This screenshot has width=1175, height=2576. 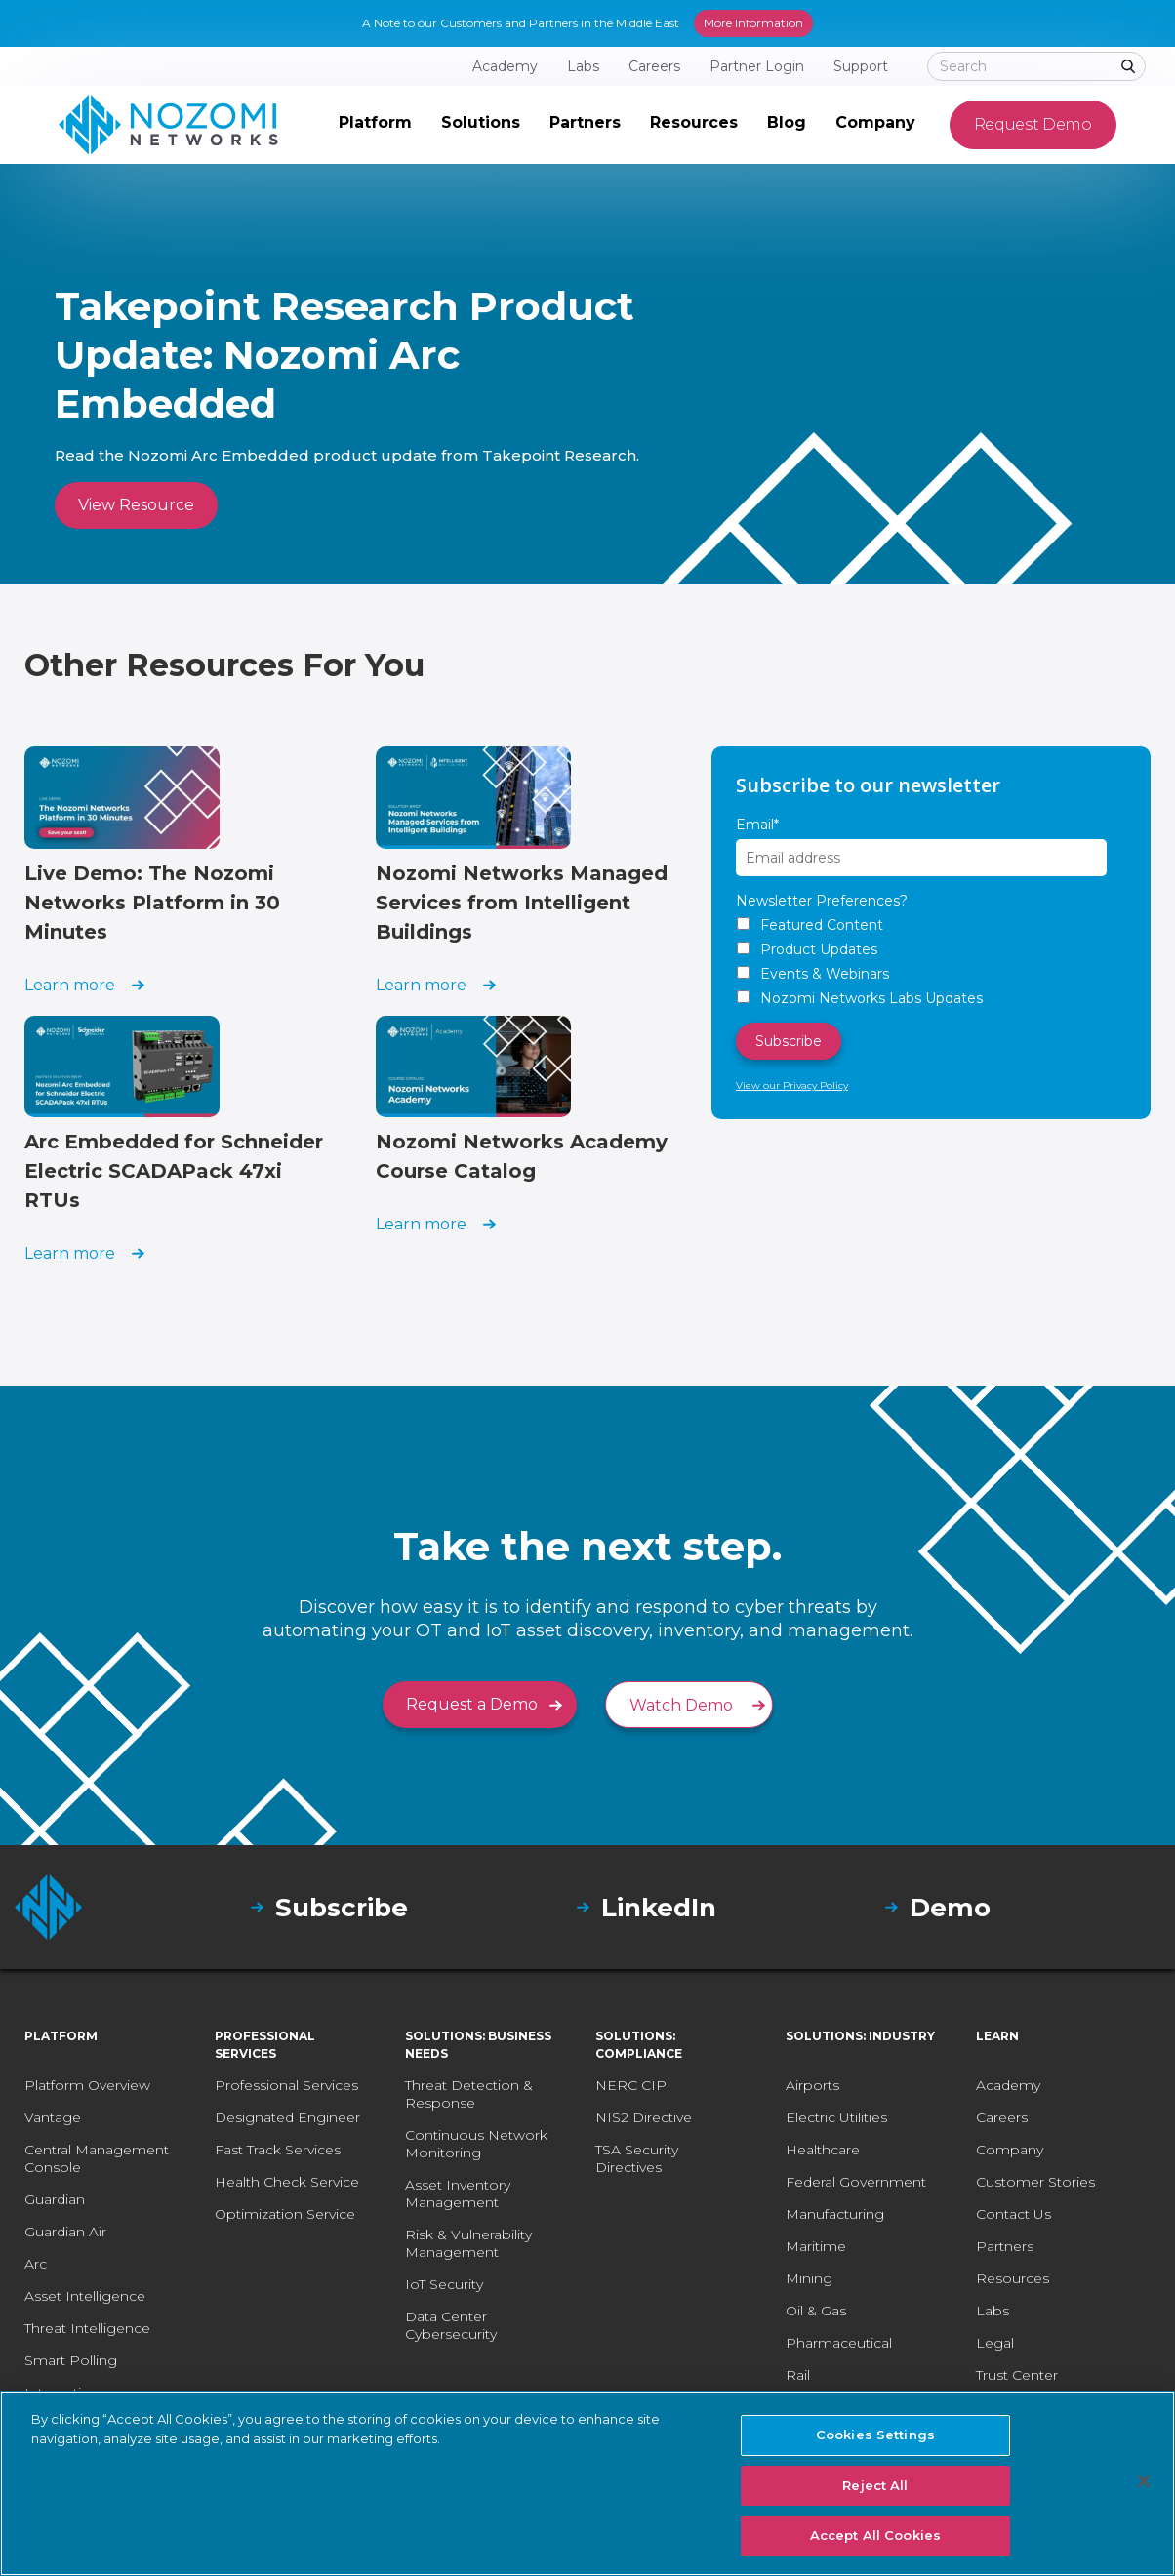 I want to click on Optimization Service, so click(x=285, y=2214).